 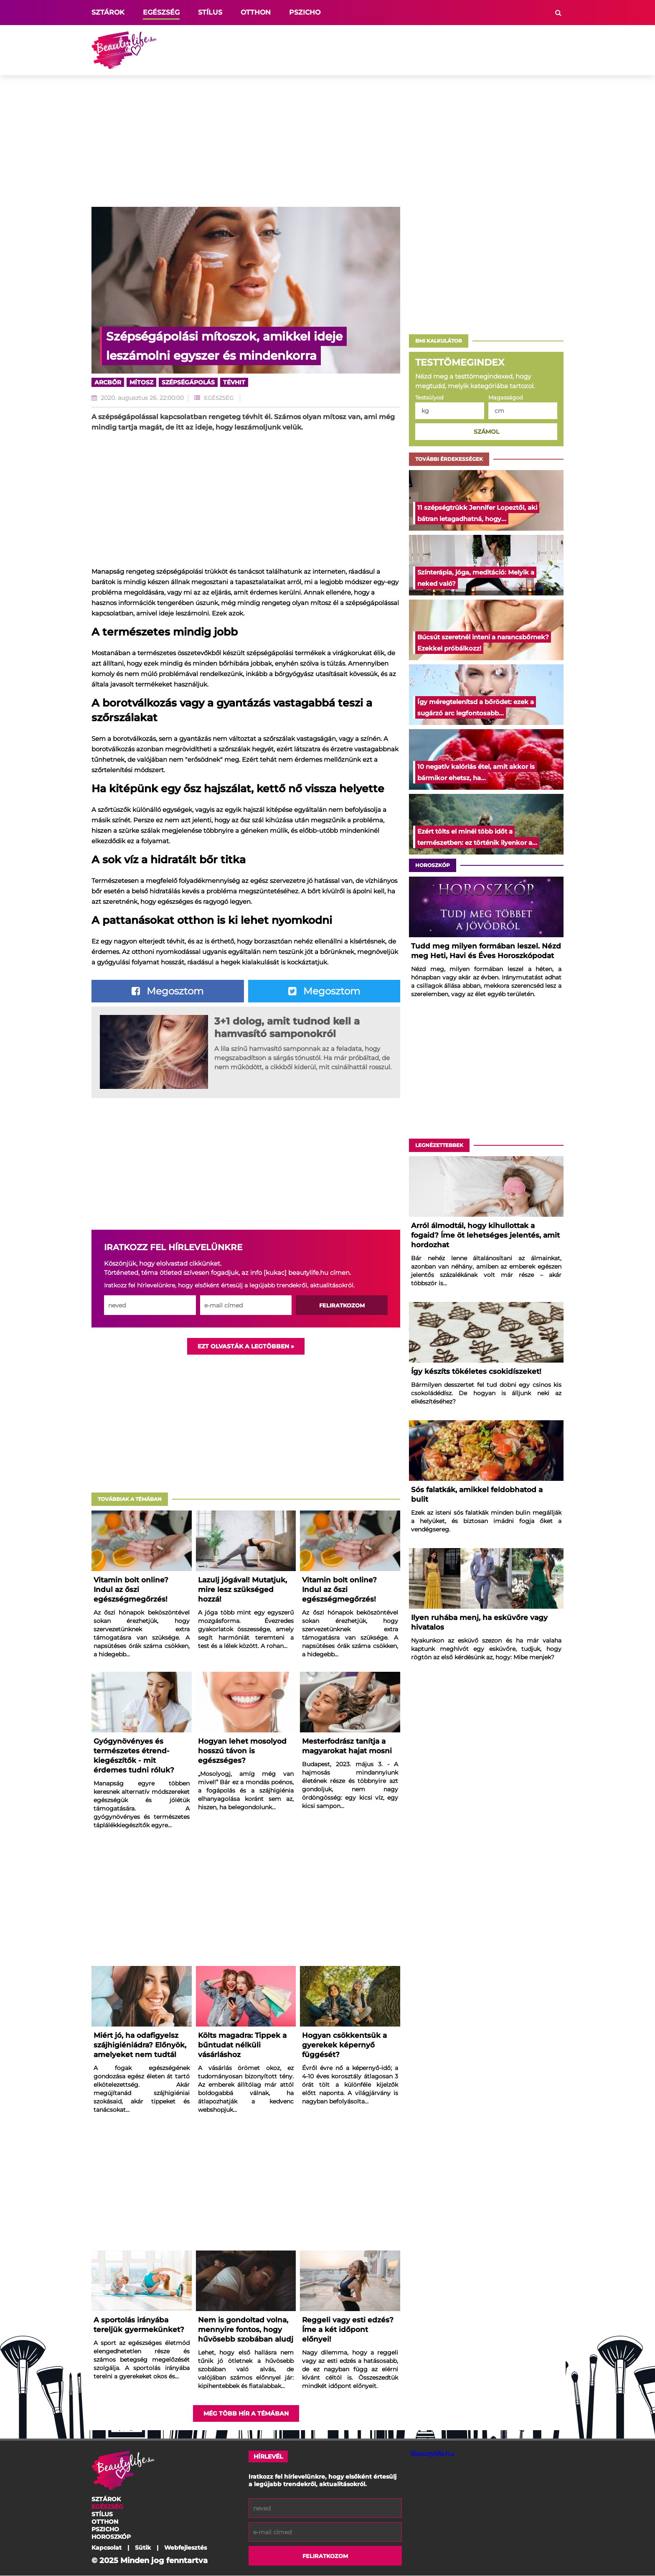 What do you see at coordinates (141, 382) in the screenshot?
I see `mítosz` at bounding box center [141, 382].